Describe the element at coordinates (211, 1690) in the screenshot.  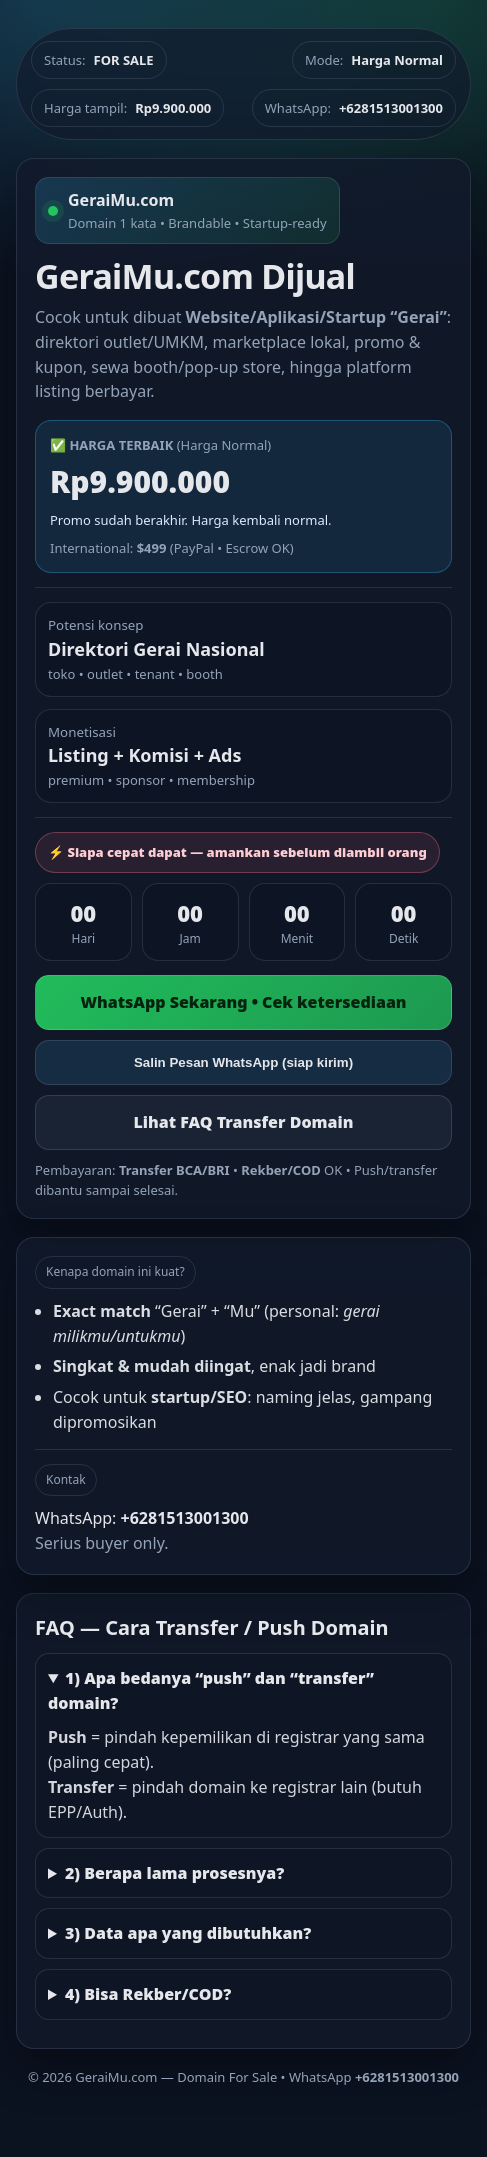
I see `1) Apa bedanya “push” dan “transfer” domain?` at that location.